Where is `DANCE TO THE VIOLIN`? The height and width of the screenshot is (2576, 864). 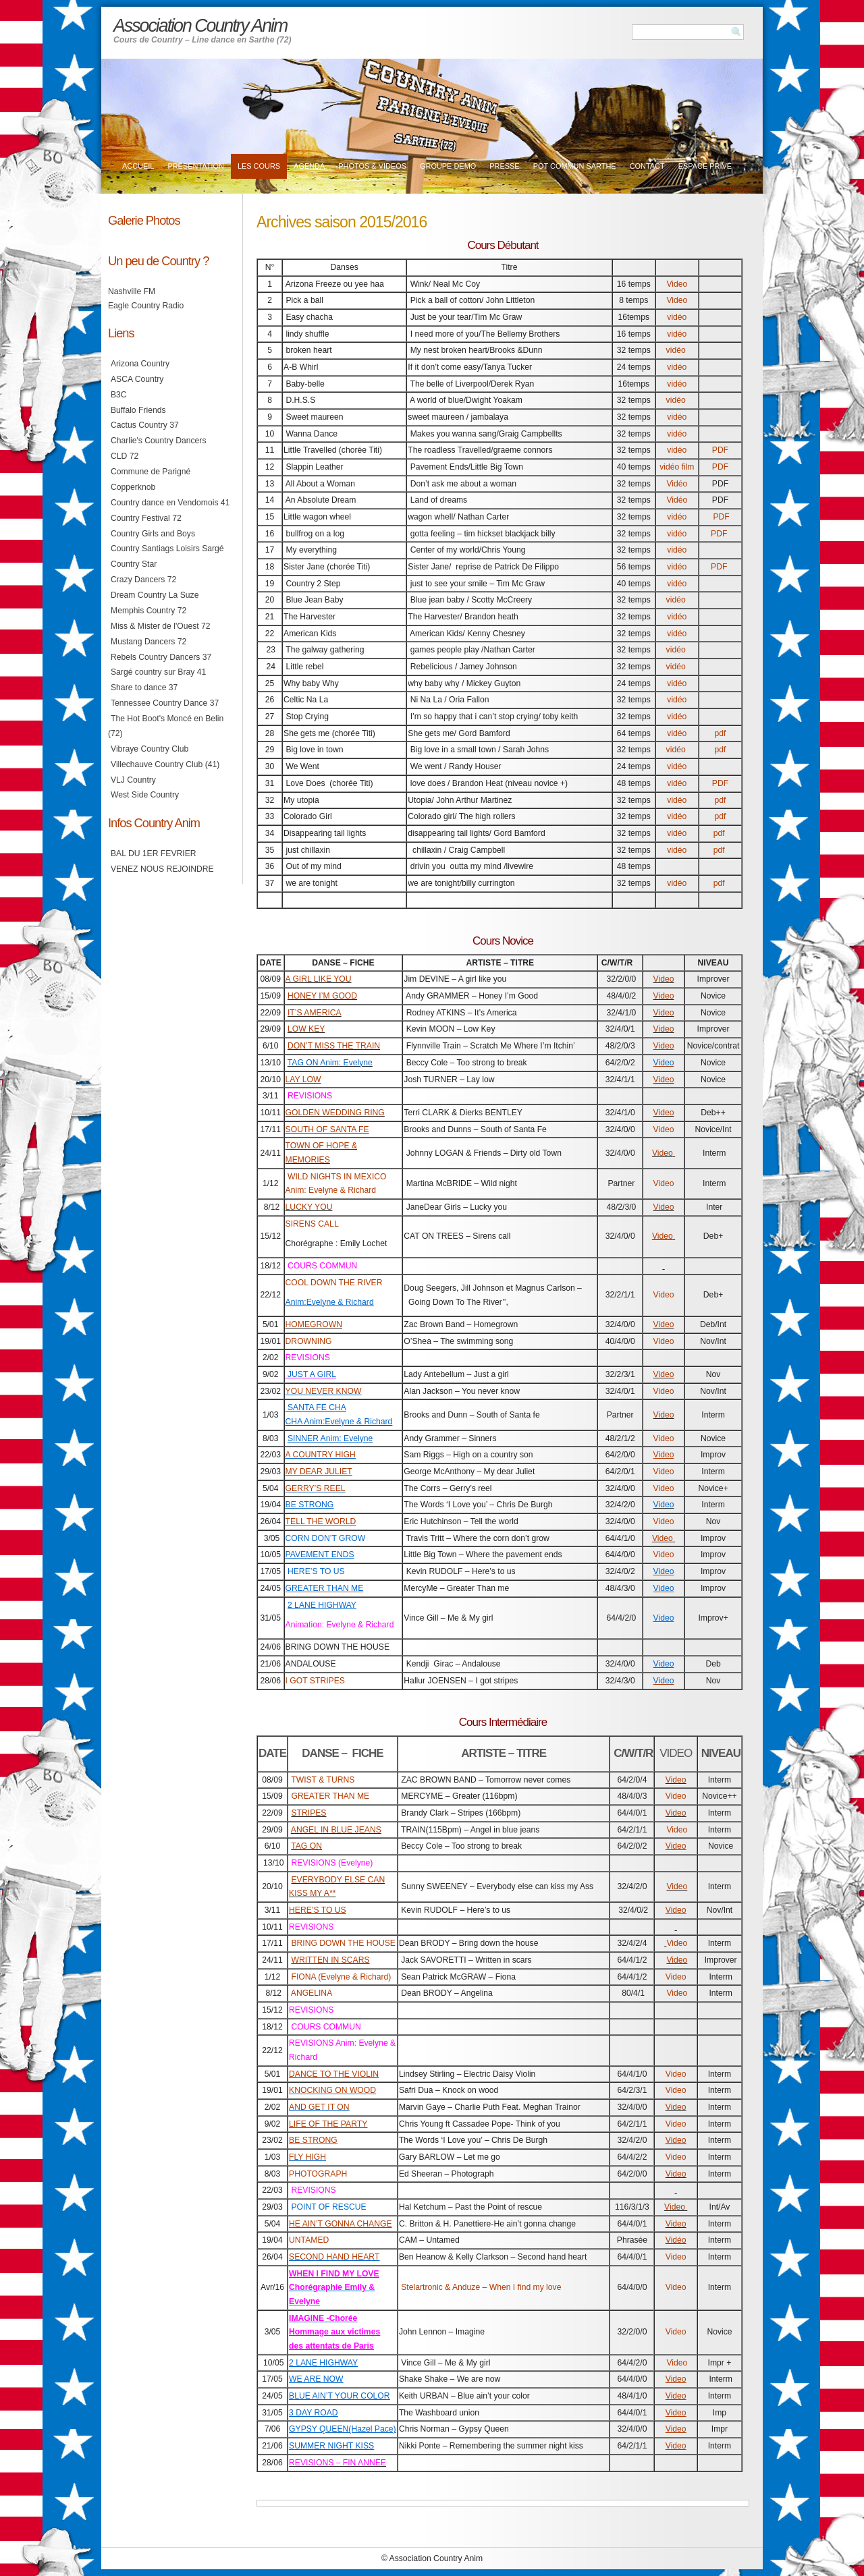 DANCE TO THE VIOLIN is located at coordinates (334, 2074).